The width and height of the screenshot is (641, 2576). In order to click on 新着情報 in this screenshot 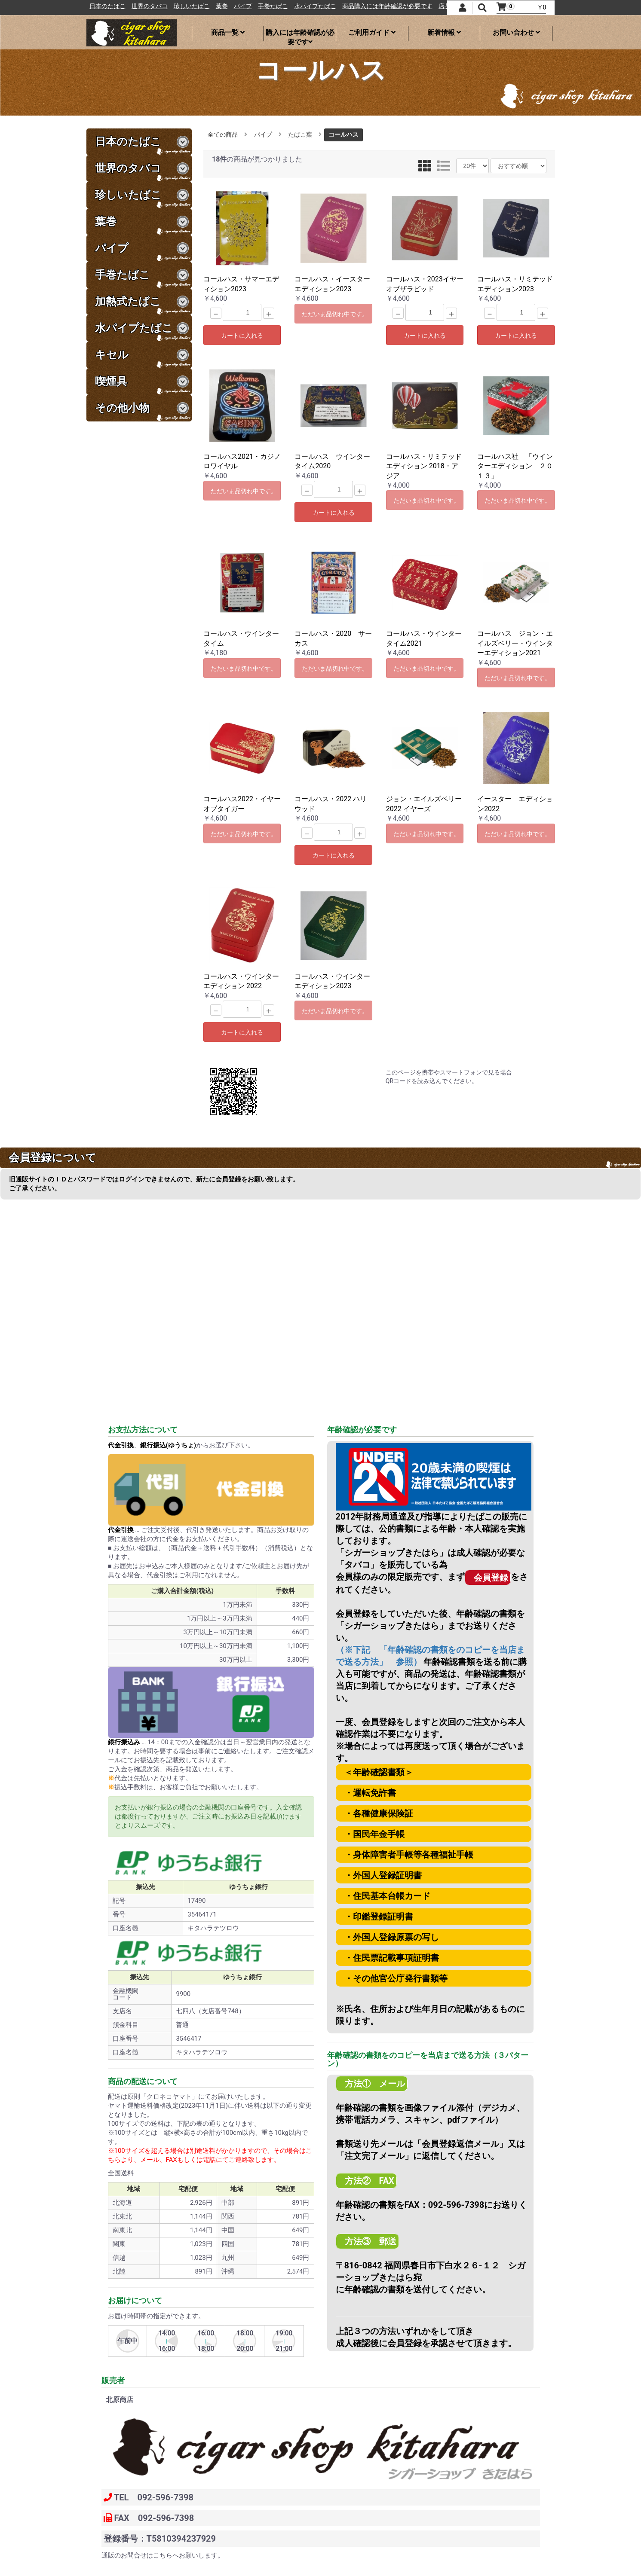, I will do `click(444, 32)`.